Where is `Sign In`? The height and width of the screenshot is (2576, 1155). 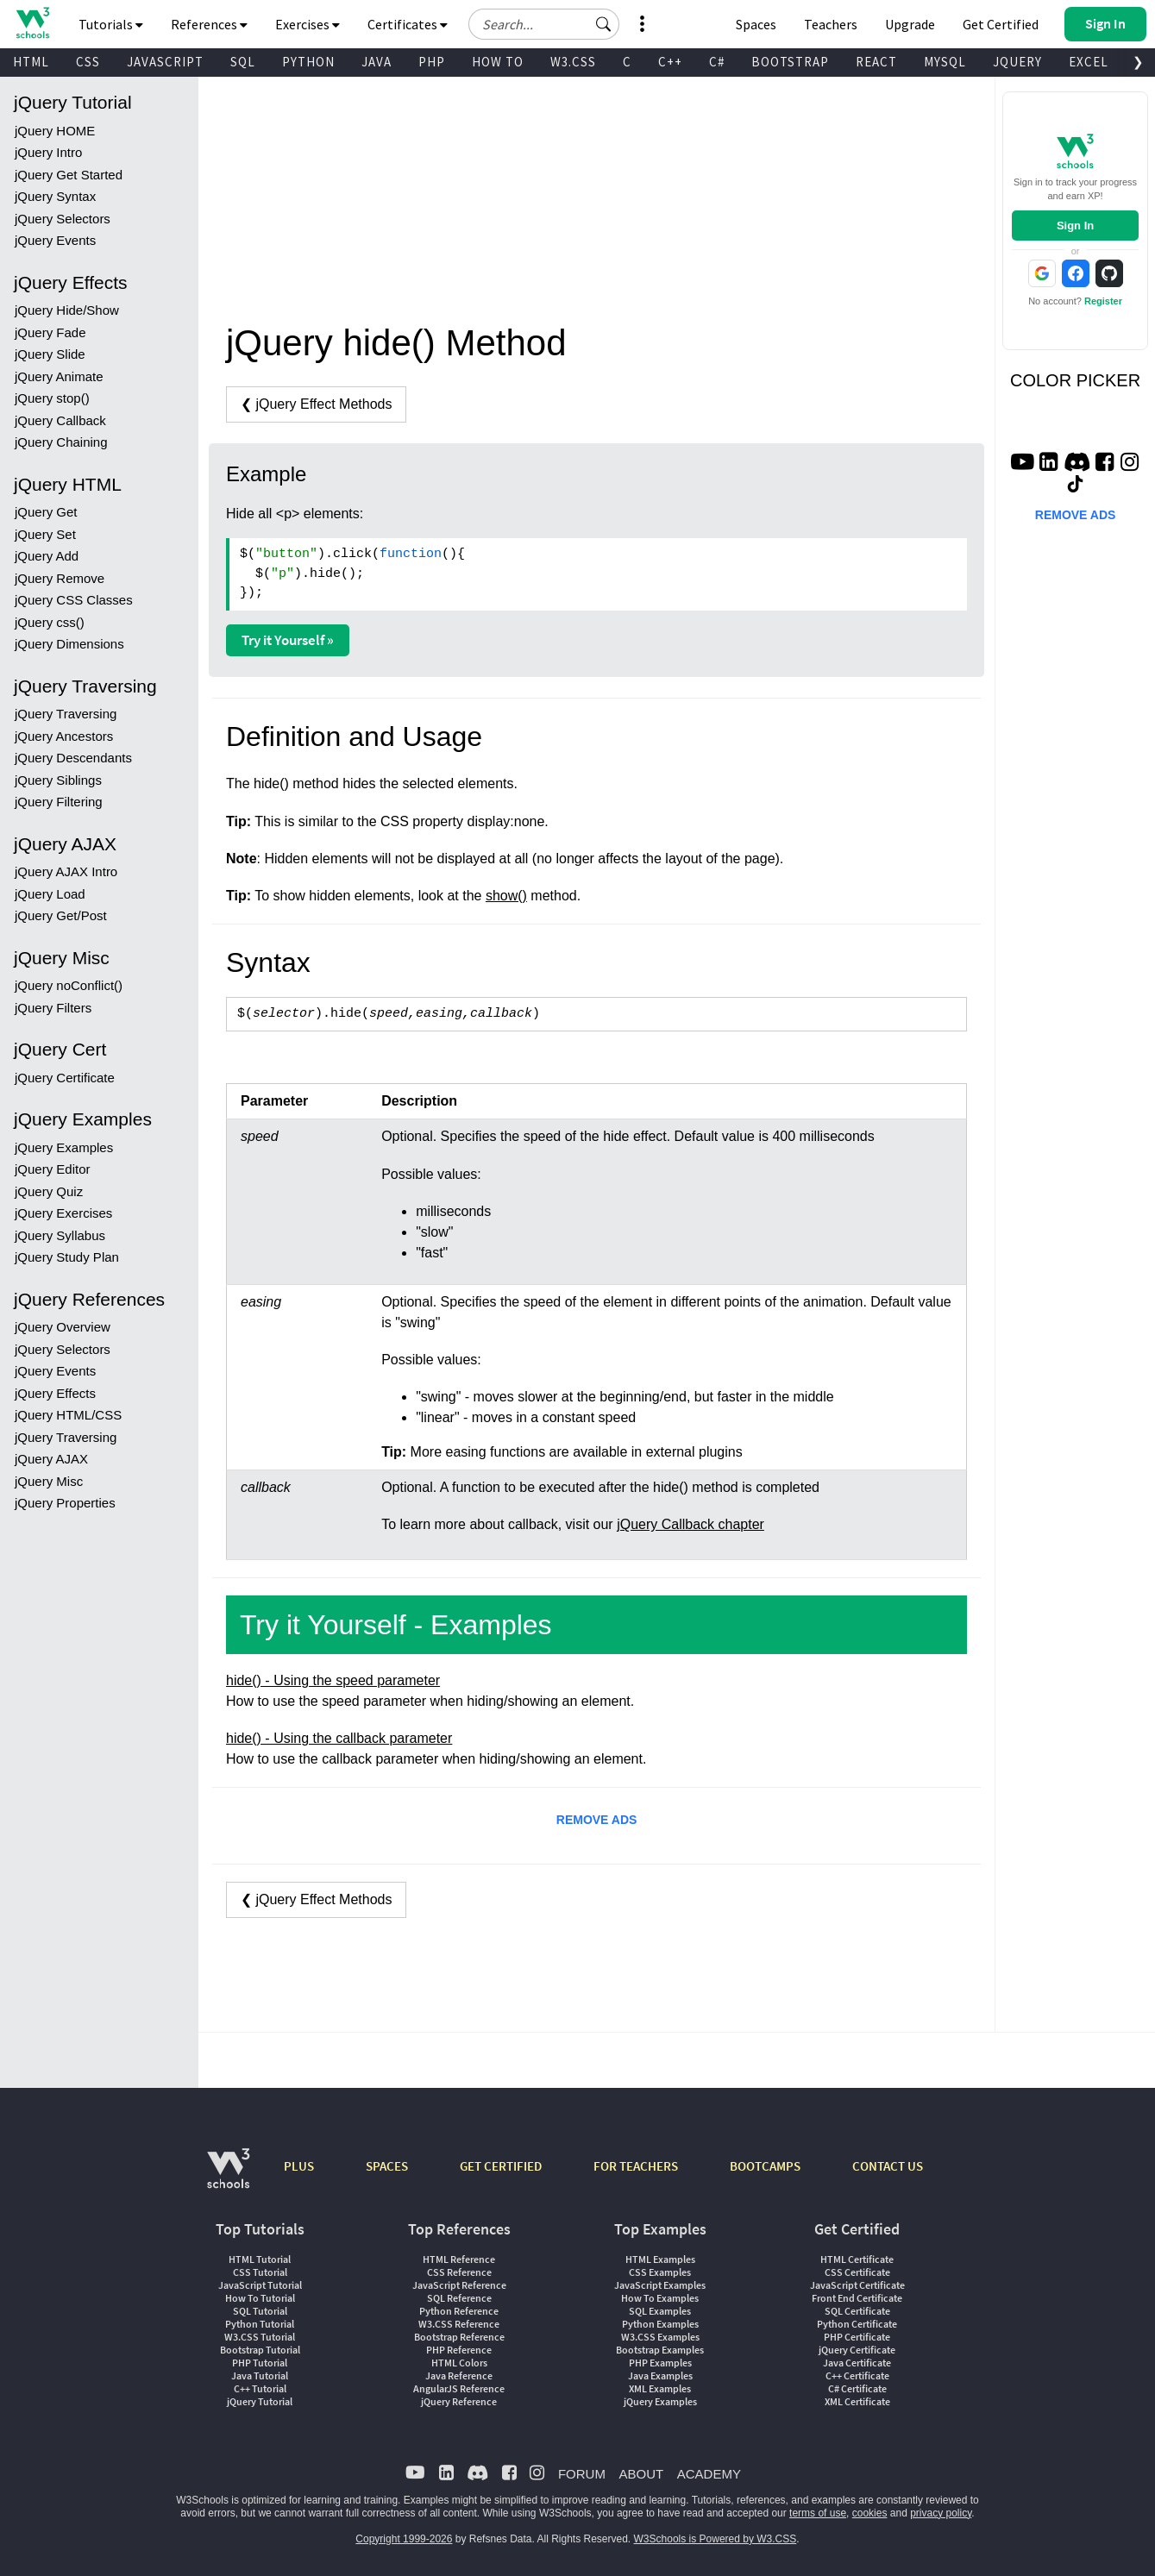 Sign In is located at coordinates (1075, 225).